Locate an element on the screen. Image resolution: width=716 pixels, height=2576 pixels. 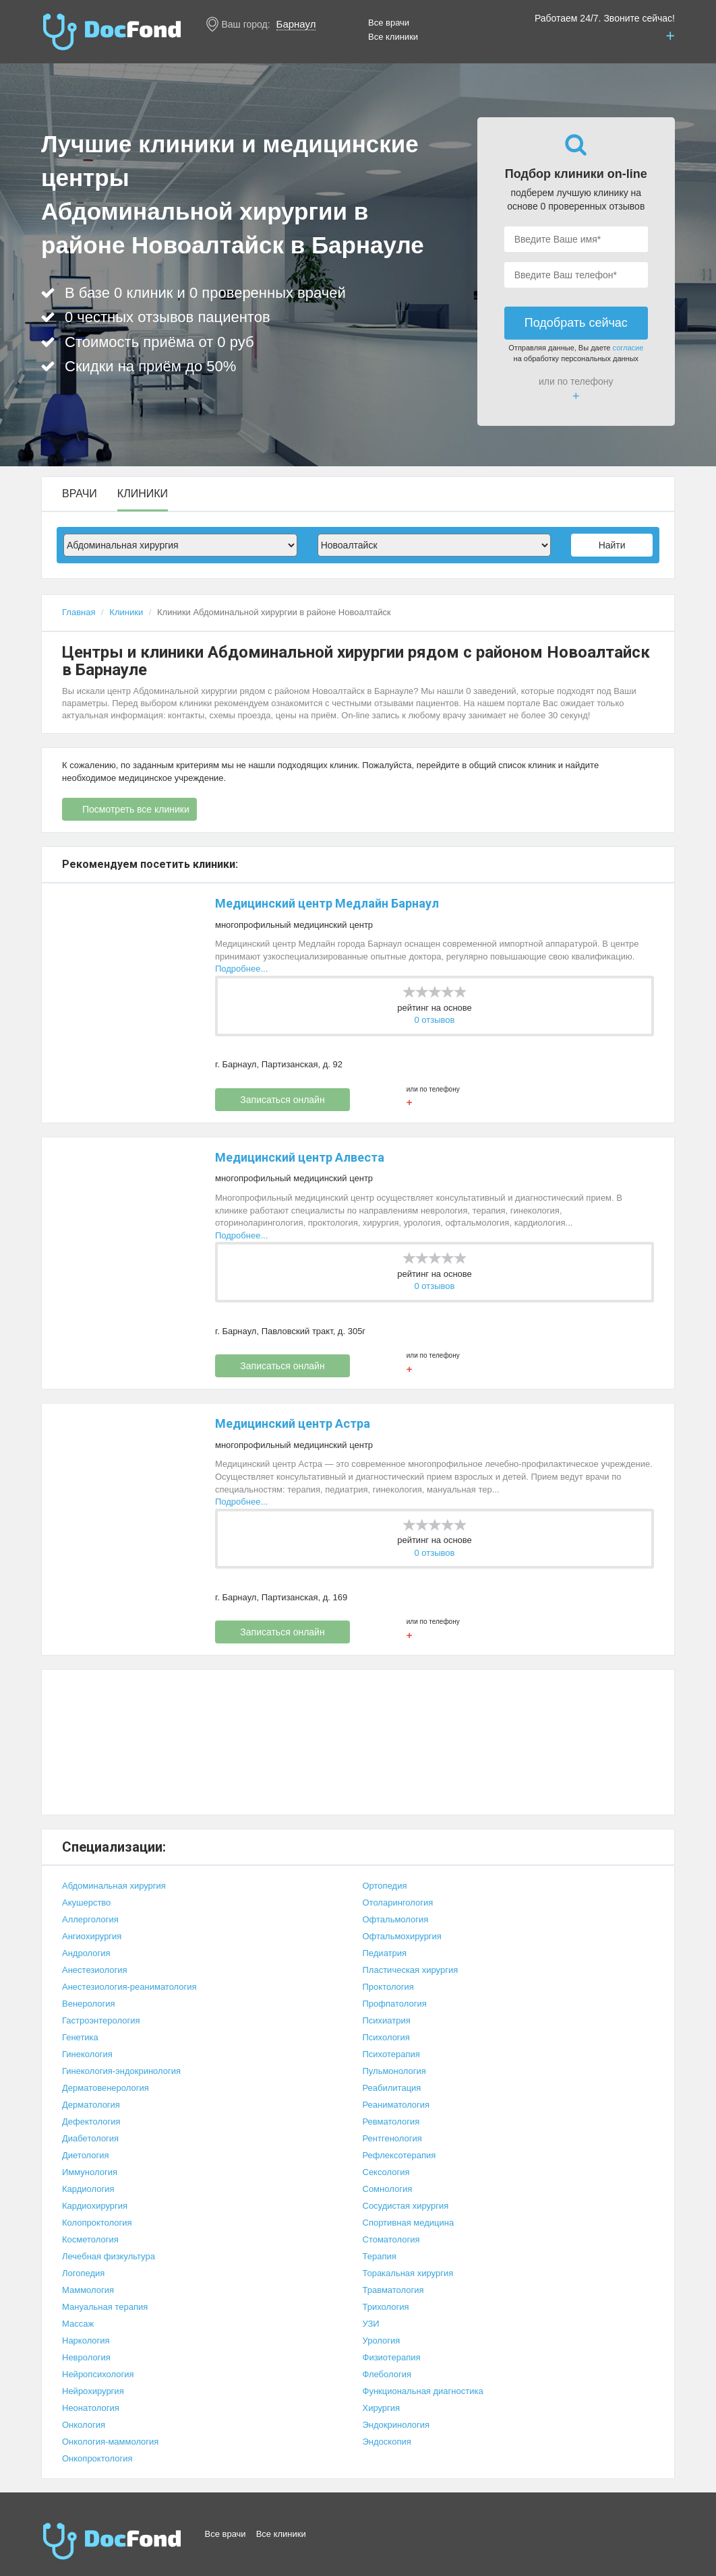
Эндокринология is located at coordinates (396, 2425).